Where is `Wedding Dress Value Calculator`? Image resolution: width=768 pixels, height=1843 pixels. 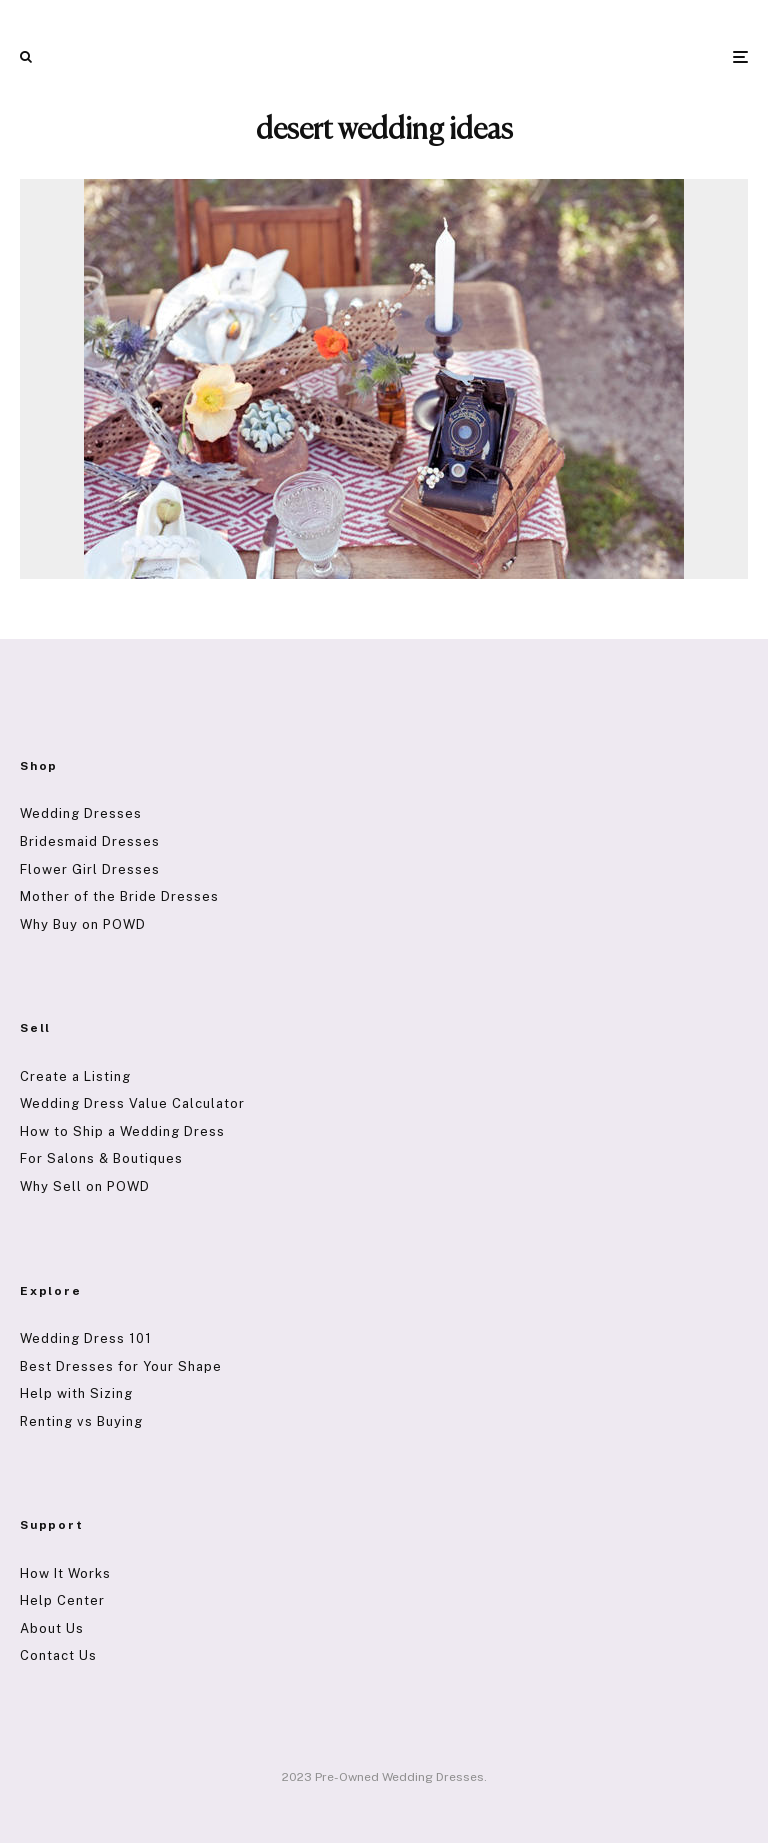
Wedding Dress Value Calculator is located at coordinates (132, 1103).